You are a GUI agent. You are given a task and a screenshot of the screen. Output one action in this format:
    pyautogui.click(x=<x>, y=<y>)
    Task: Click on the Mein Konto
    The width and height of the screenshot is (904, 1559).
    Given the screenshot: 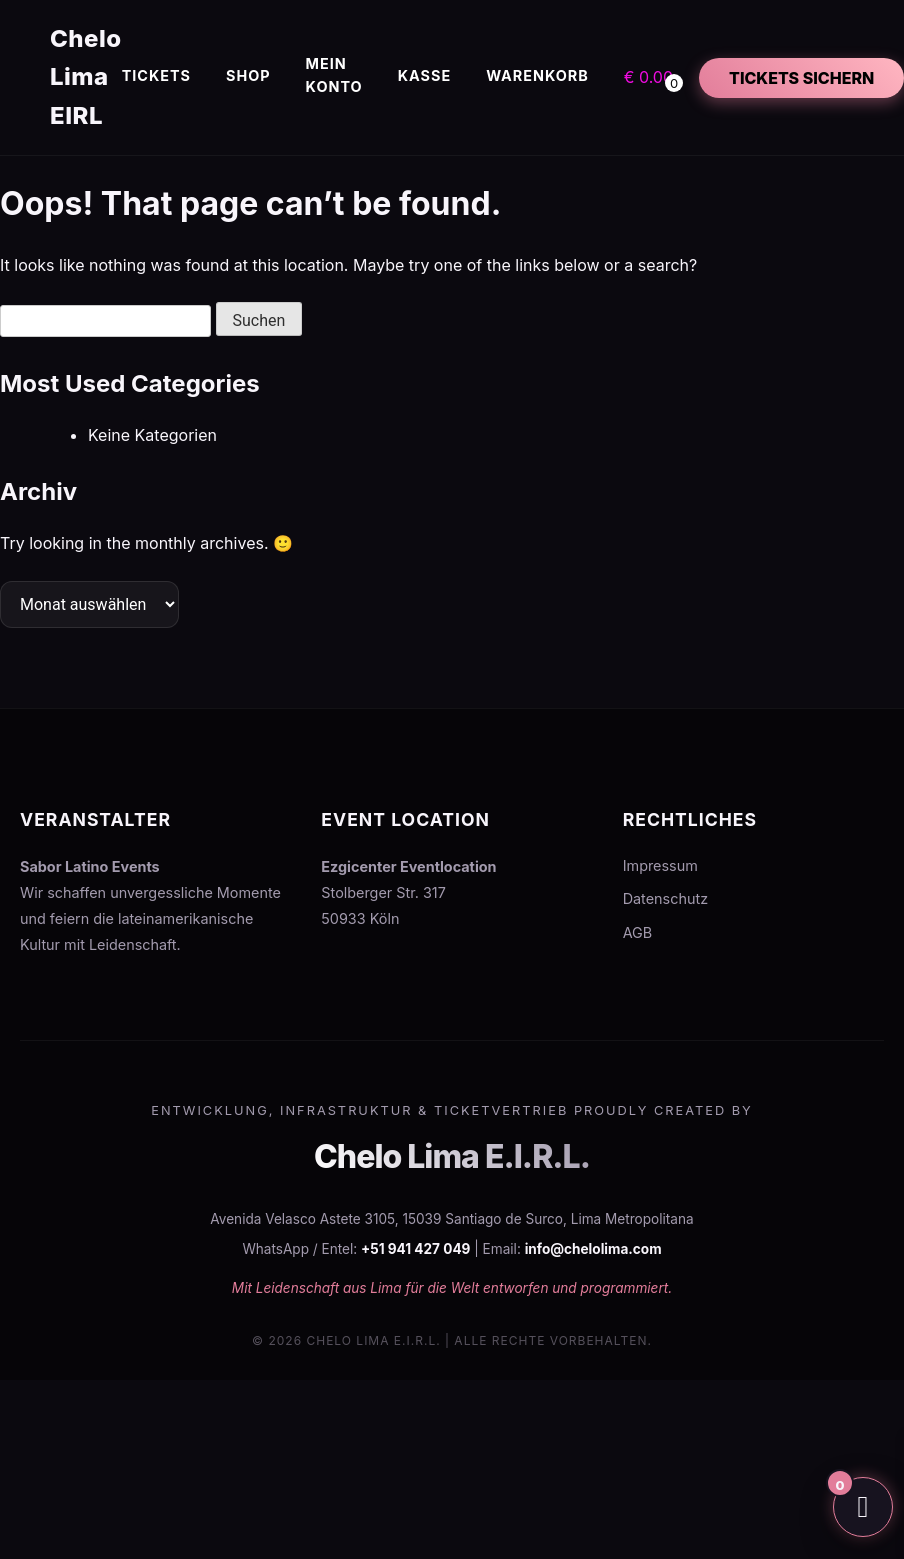 What is the action you would take?
    pyautogui.click(x=334, y=75)
    